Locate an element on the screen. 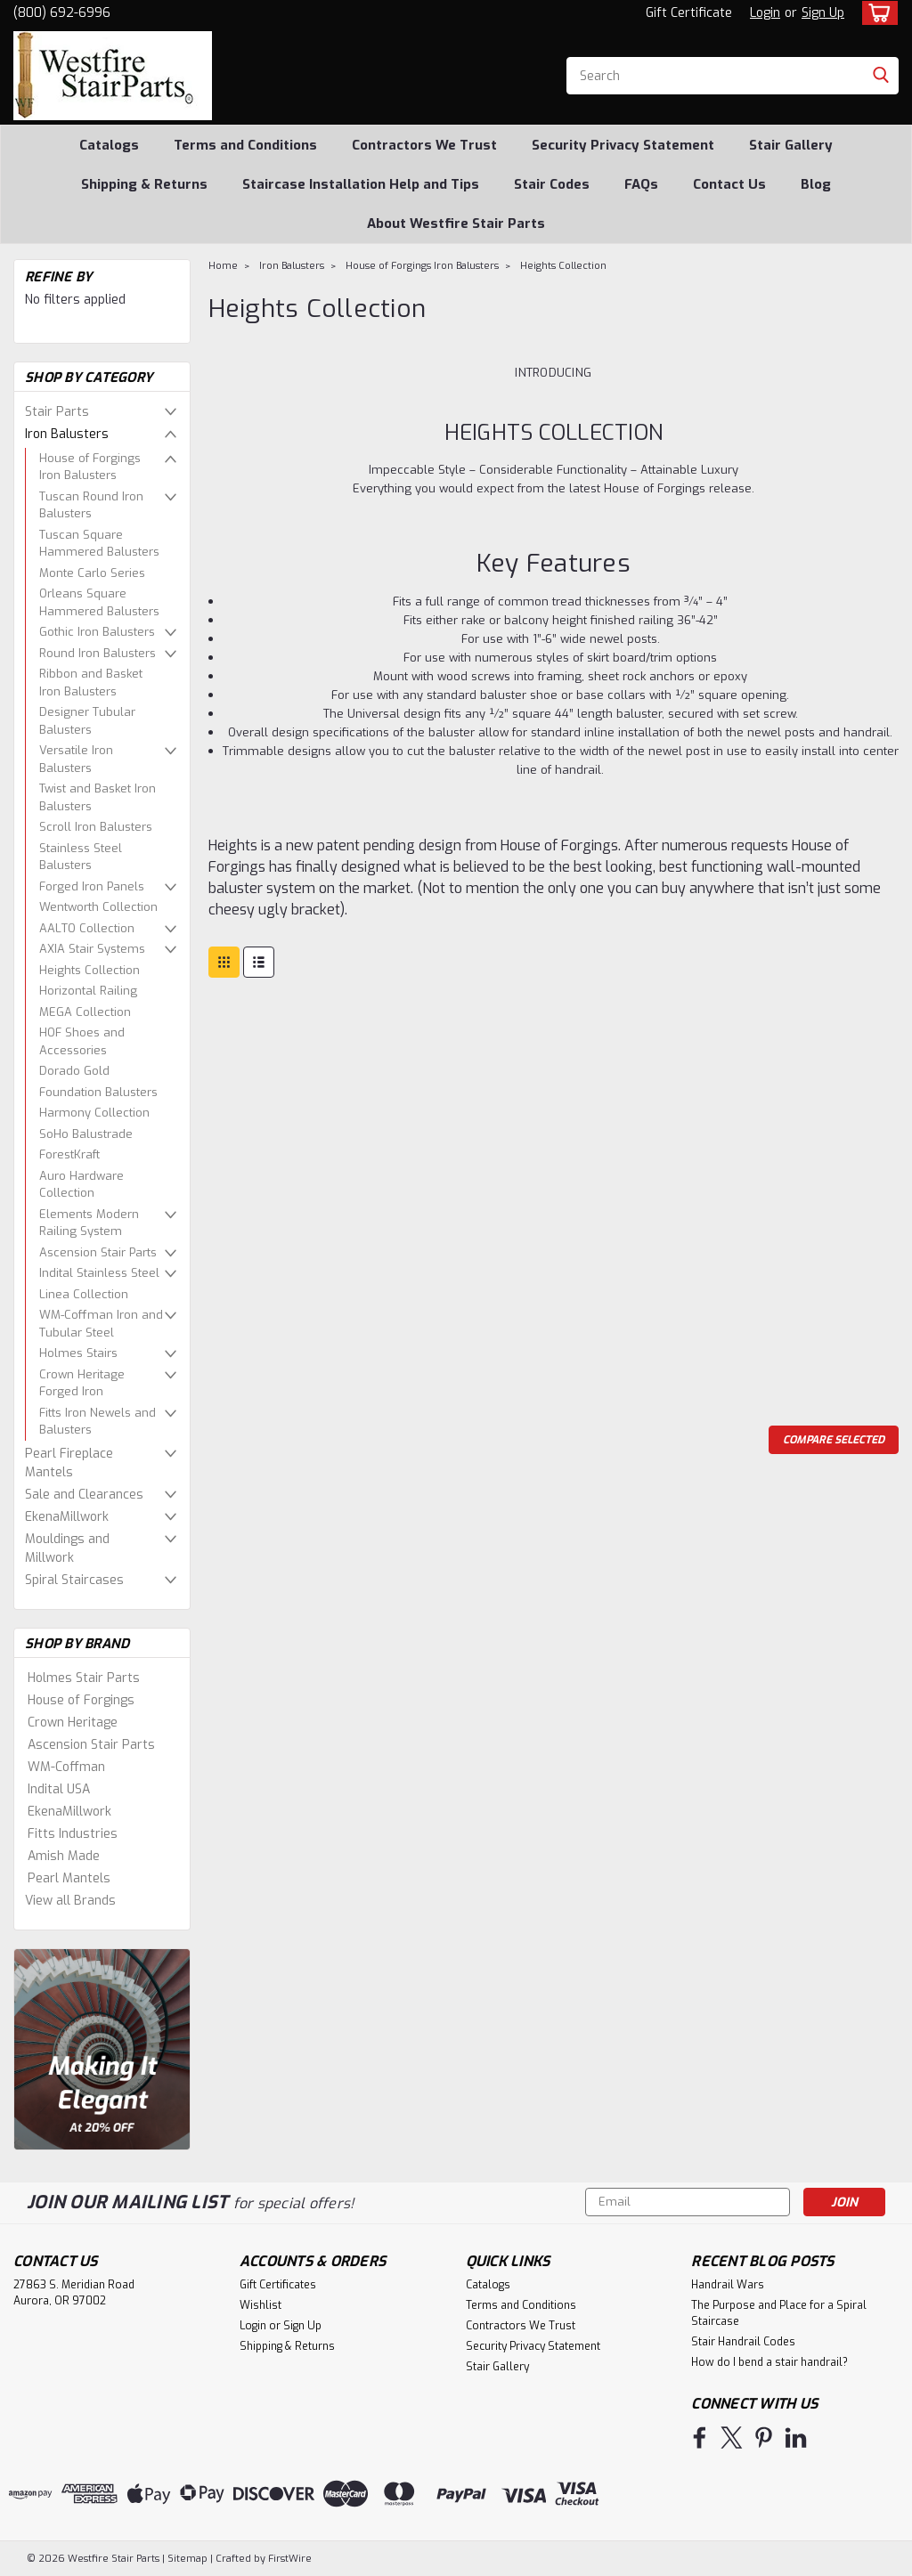  Iron Balusters is located at coordinates (67, 434).